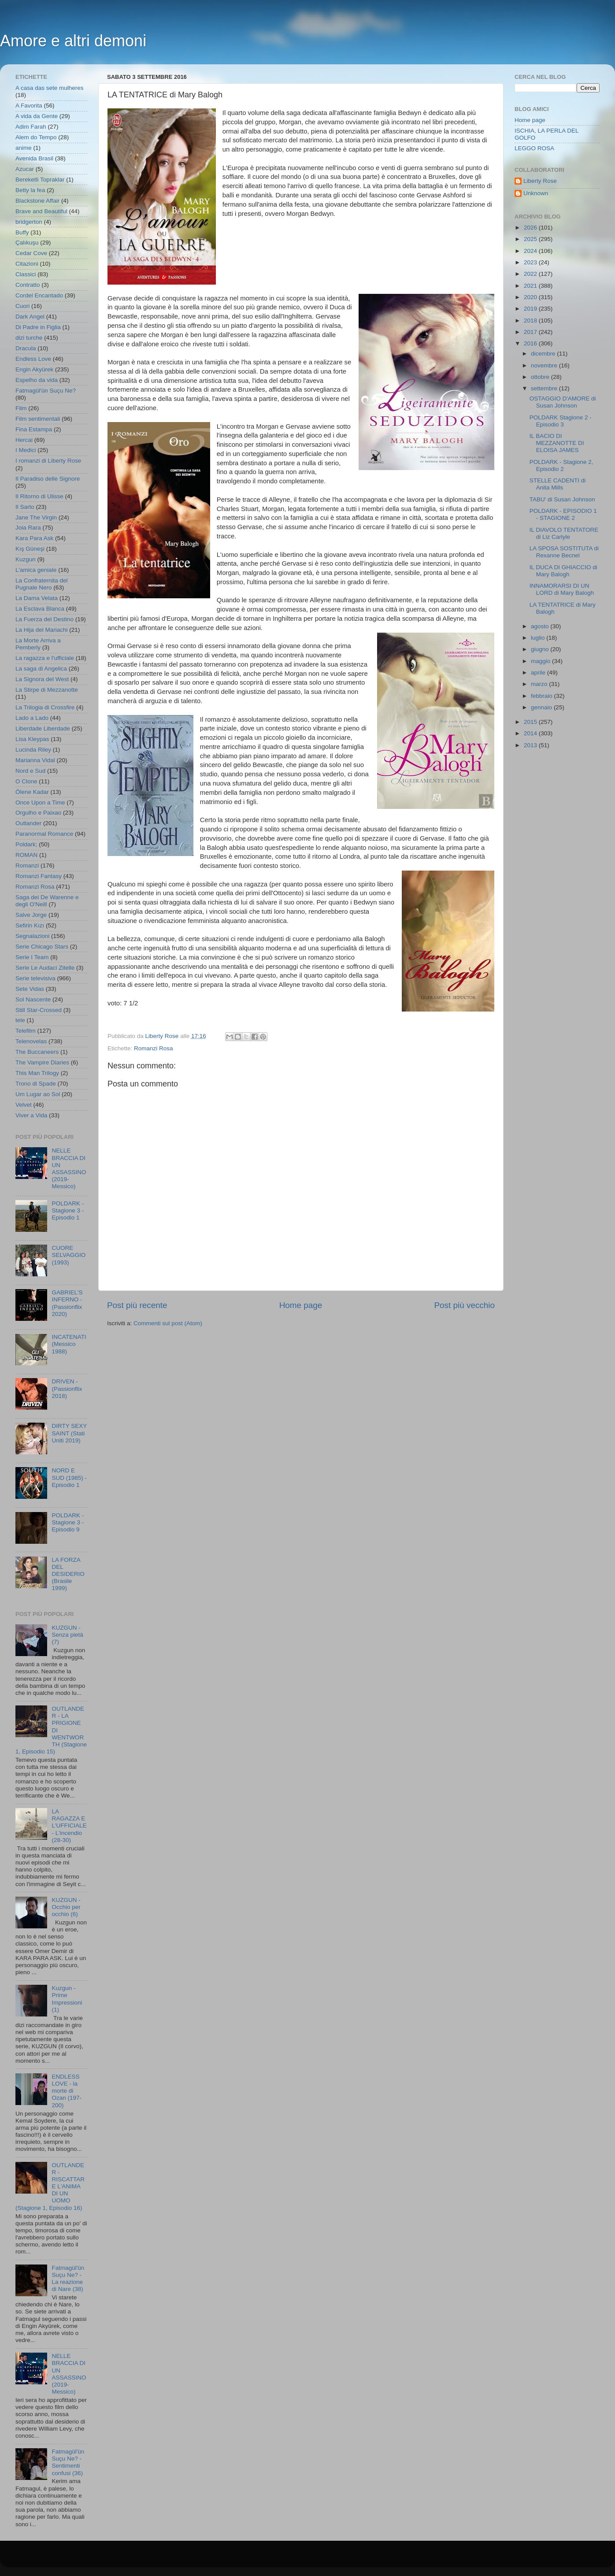  Describe the element at coordinates (44, 707) in the screenshot. I see `La Trilogia di Crossfire` at that location.